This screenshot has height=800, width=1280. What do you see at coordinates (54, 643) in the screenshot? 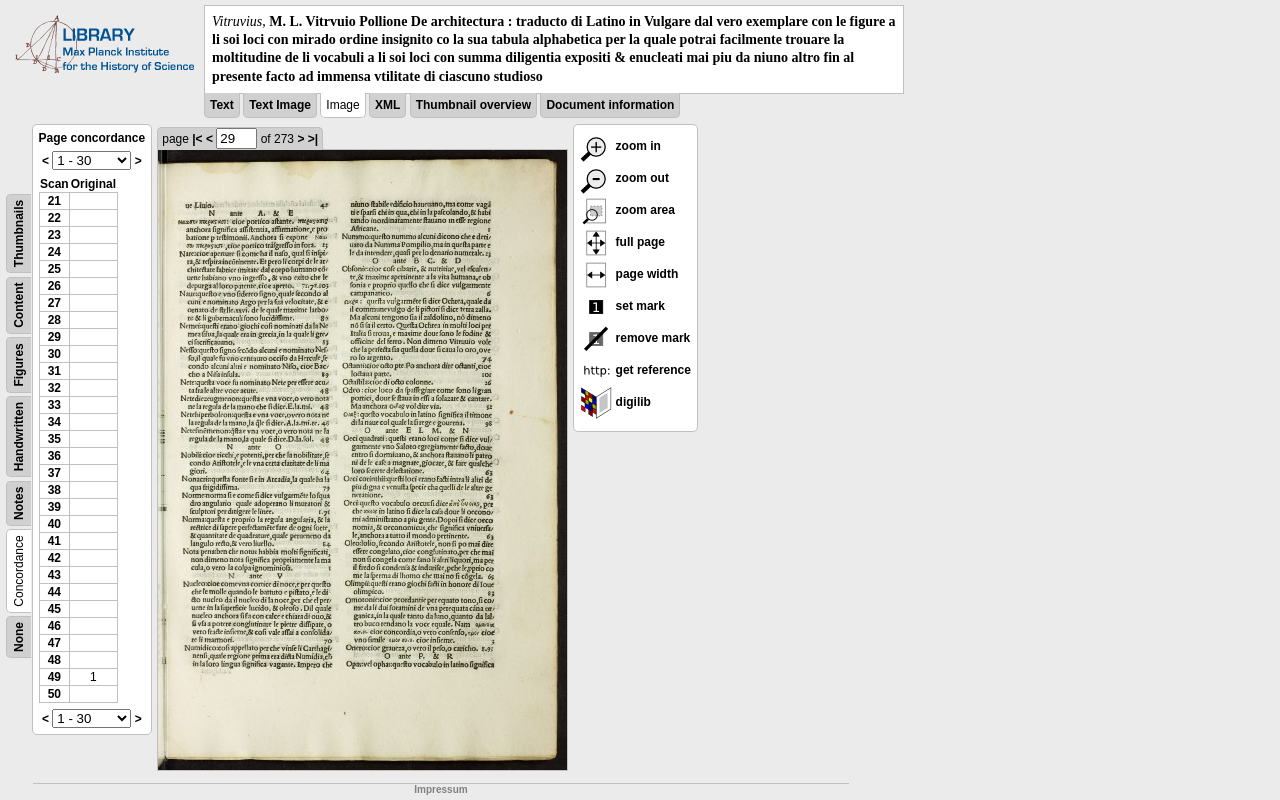
I see `47` at bounding box center [54, 643].